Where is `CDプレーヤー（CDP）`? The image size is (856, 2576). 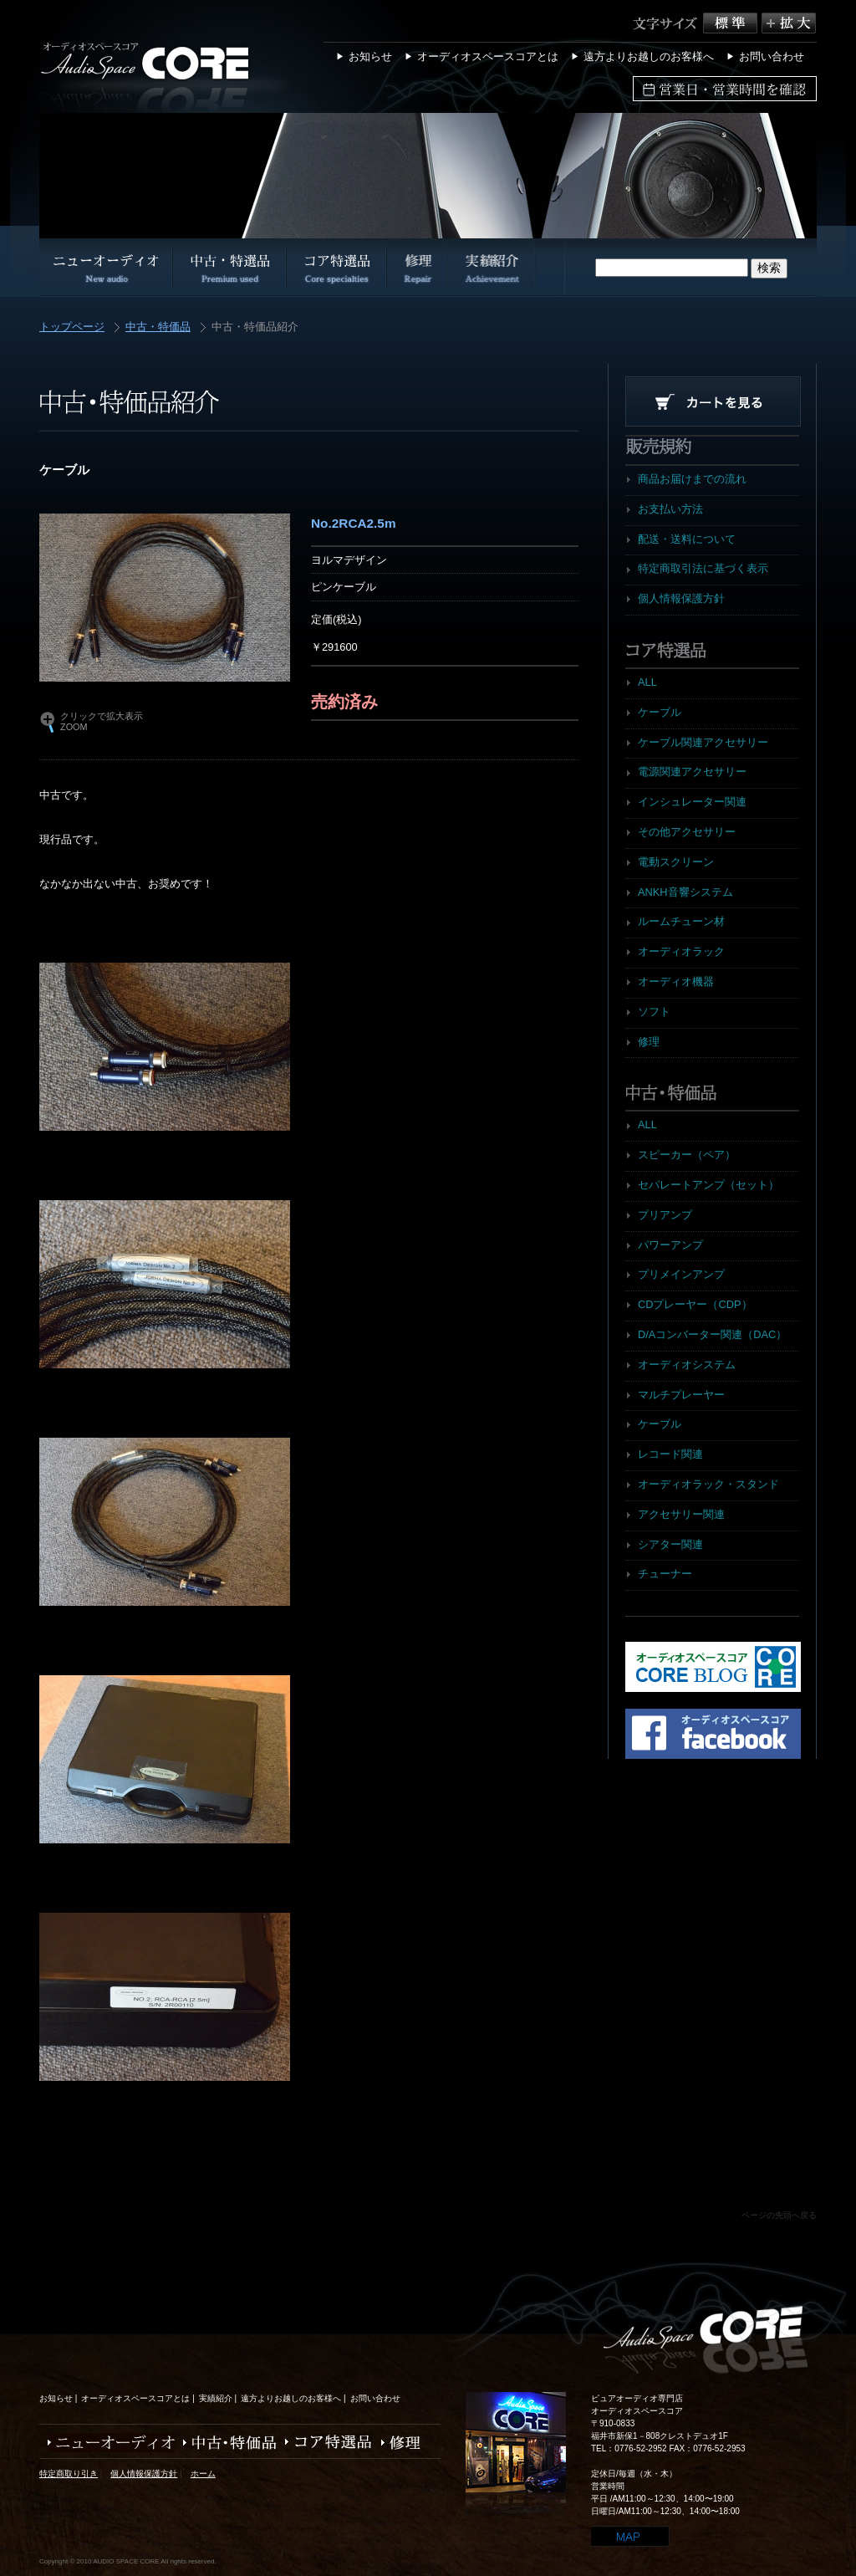
CDプレーヤー（CDP） is located at coordinates (695, 1304).